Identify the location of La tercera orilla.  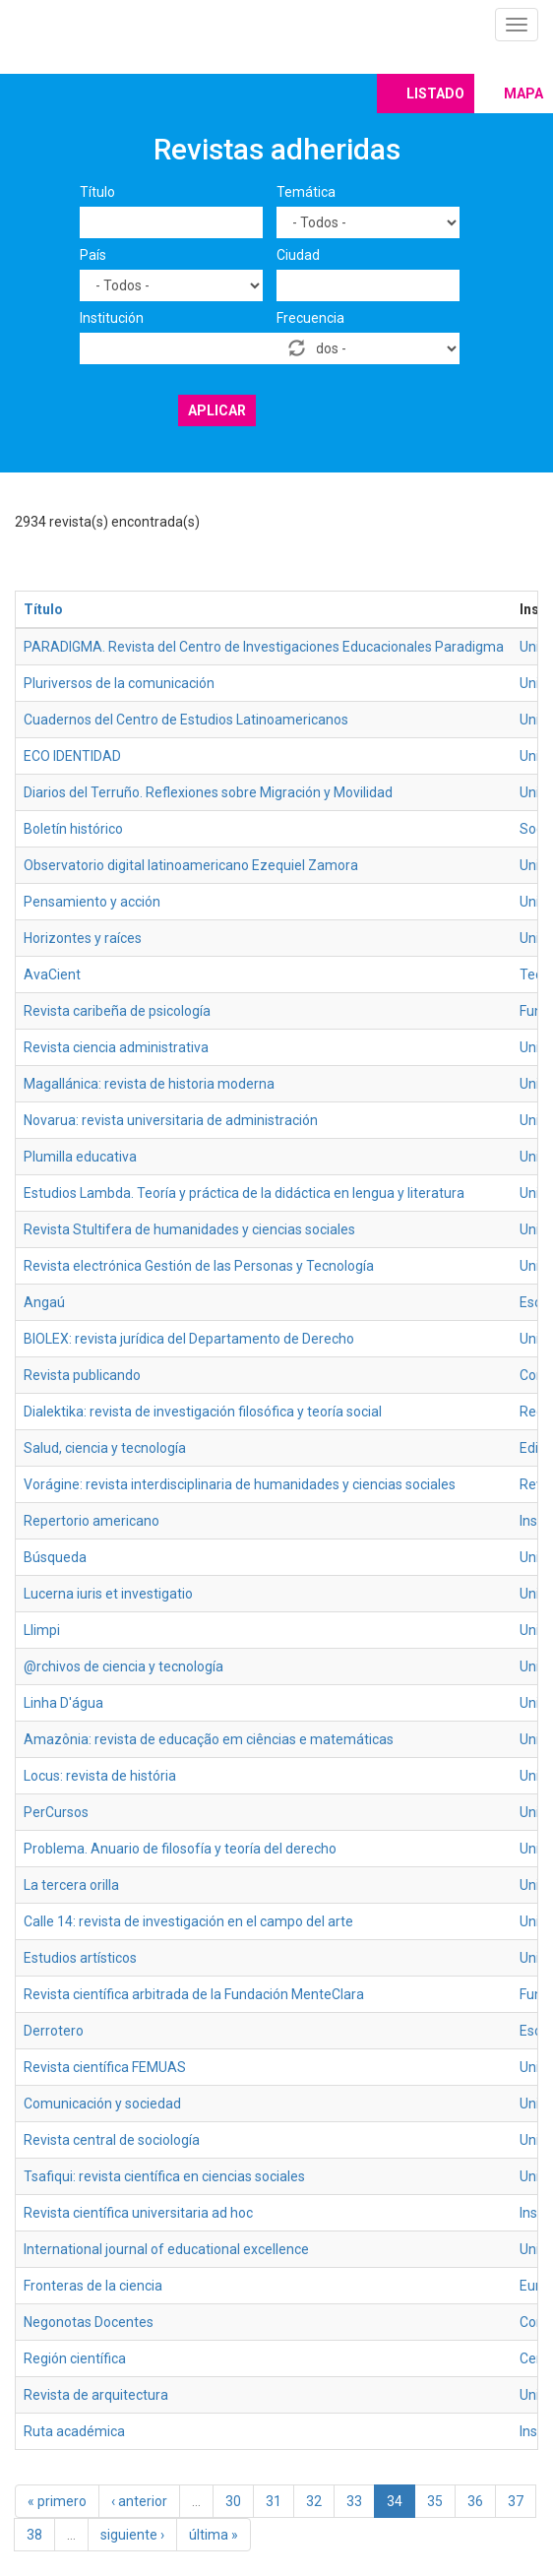
(71, 1885).